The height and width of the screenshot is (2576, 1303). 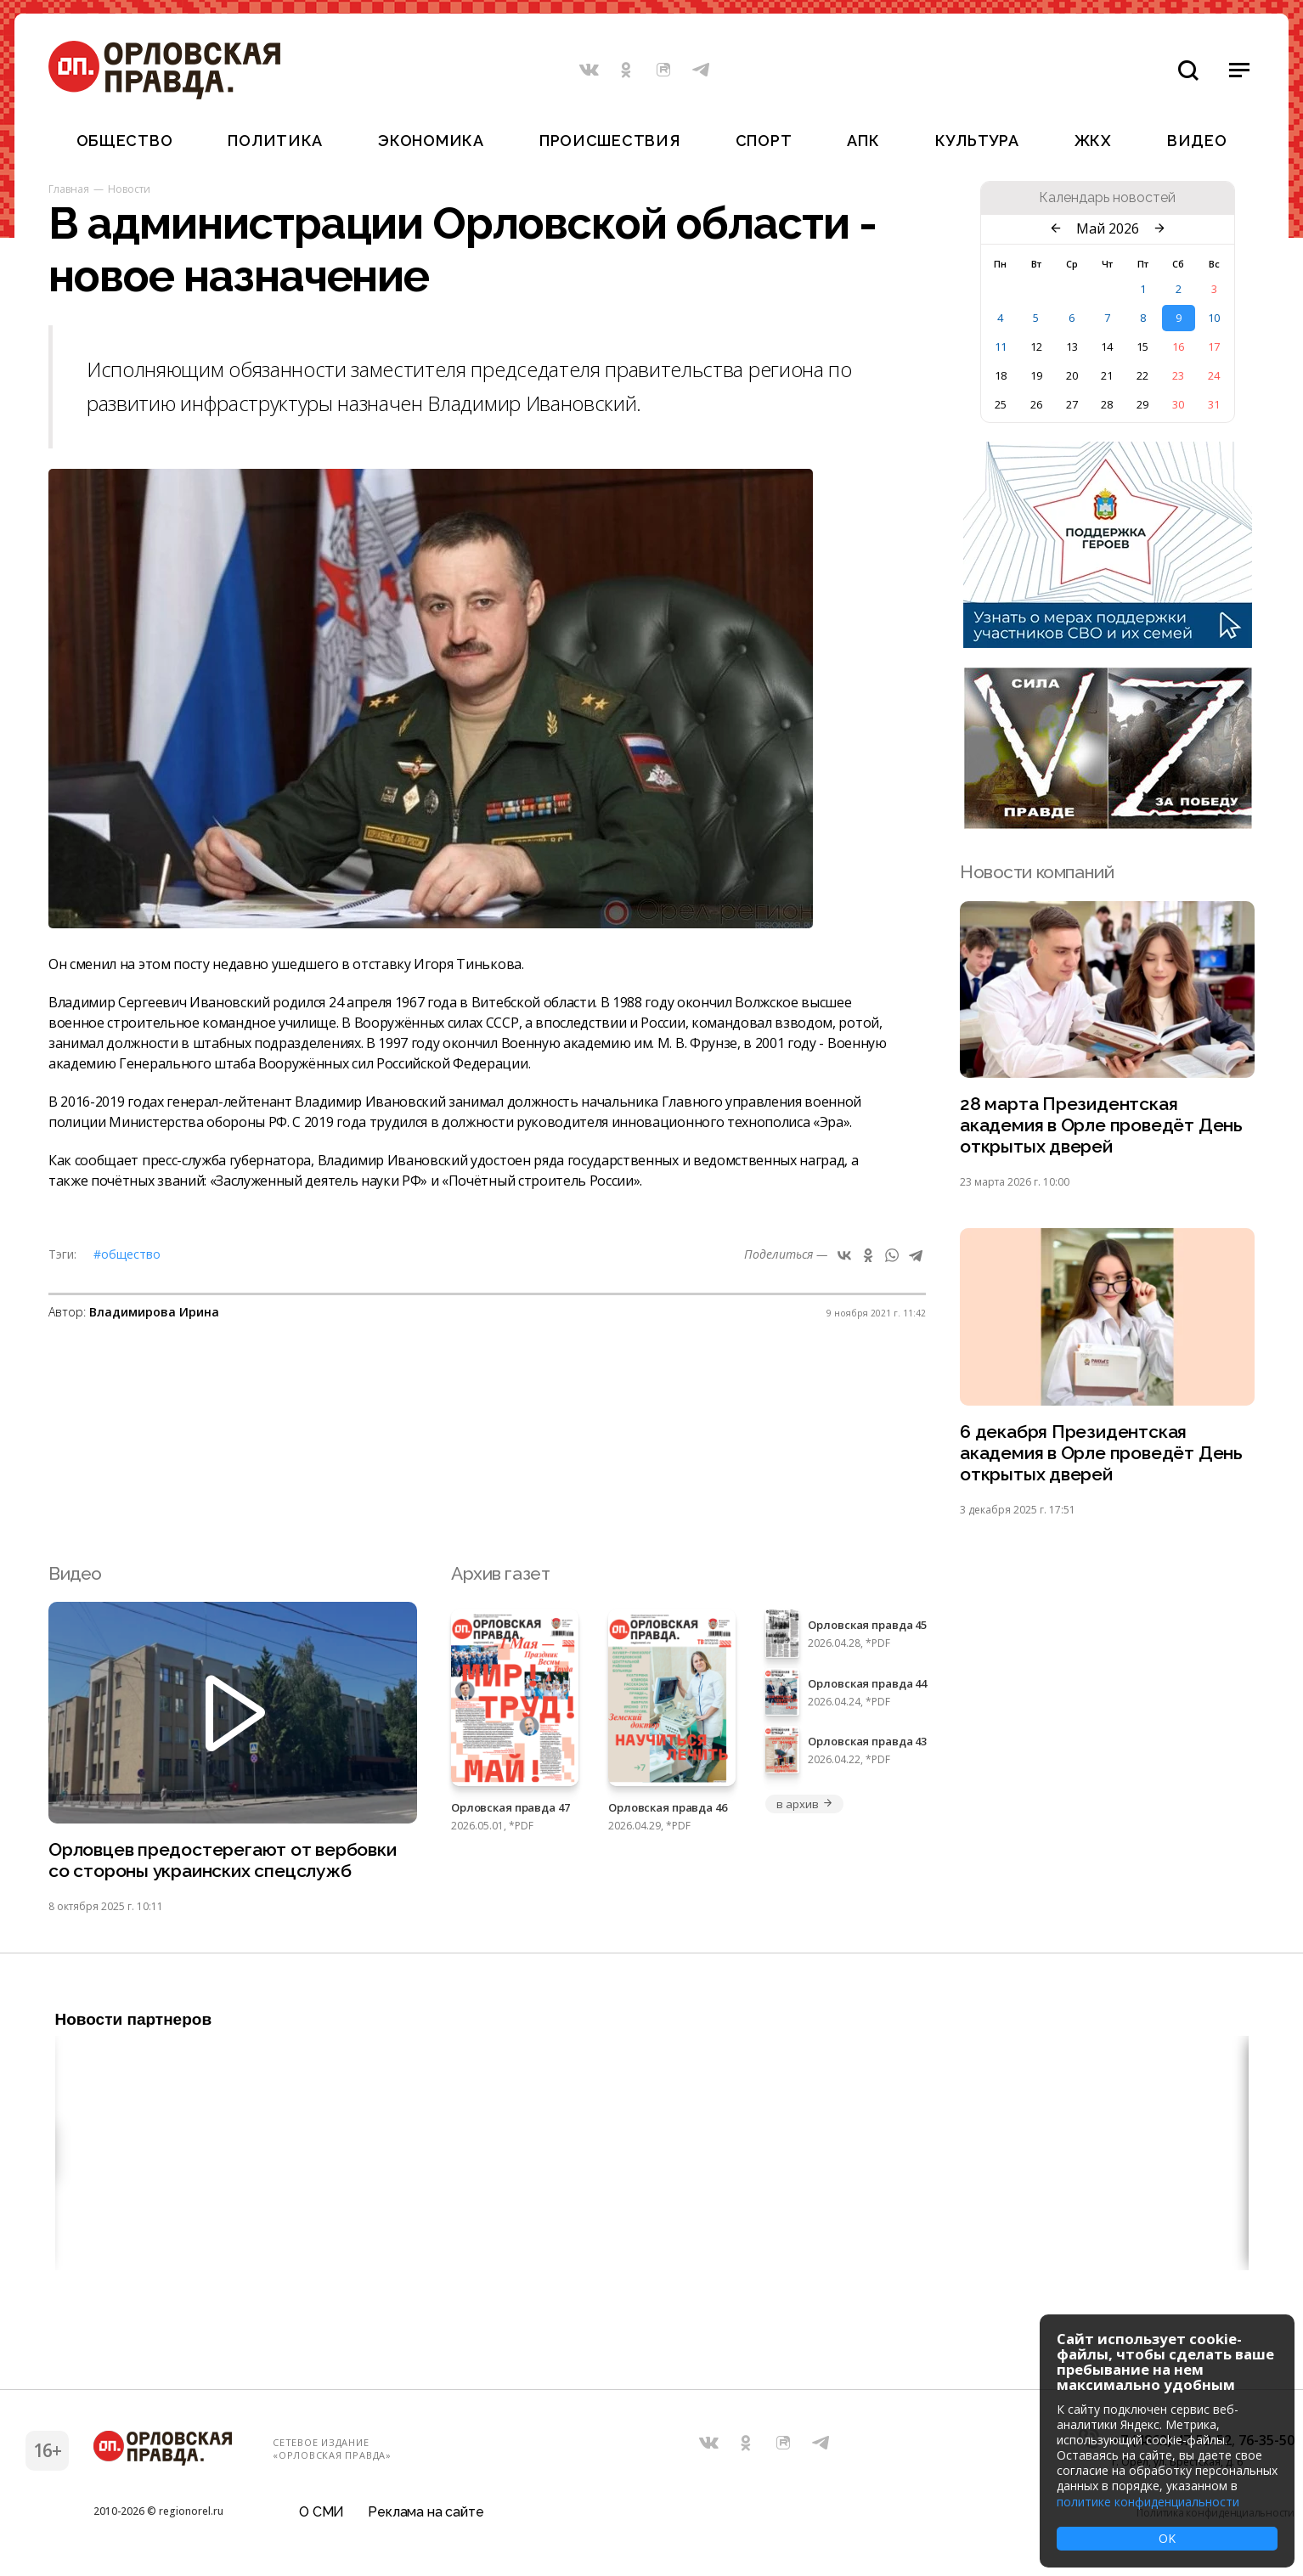 I want to click on Новости компаний, so click(x=1037, y=871).